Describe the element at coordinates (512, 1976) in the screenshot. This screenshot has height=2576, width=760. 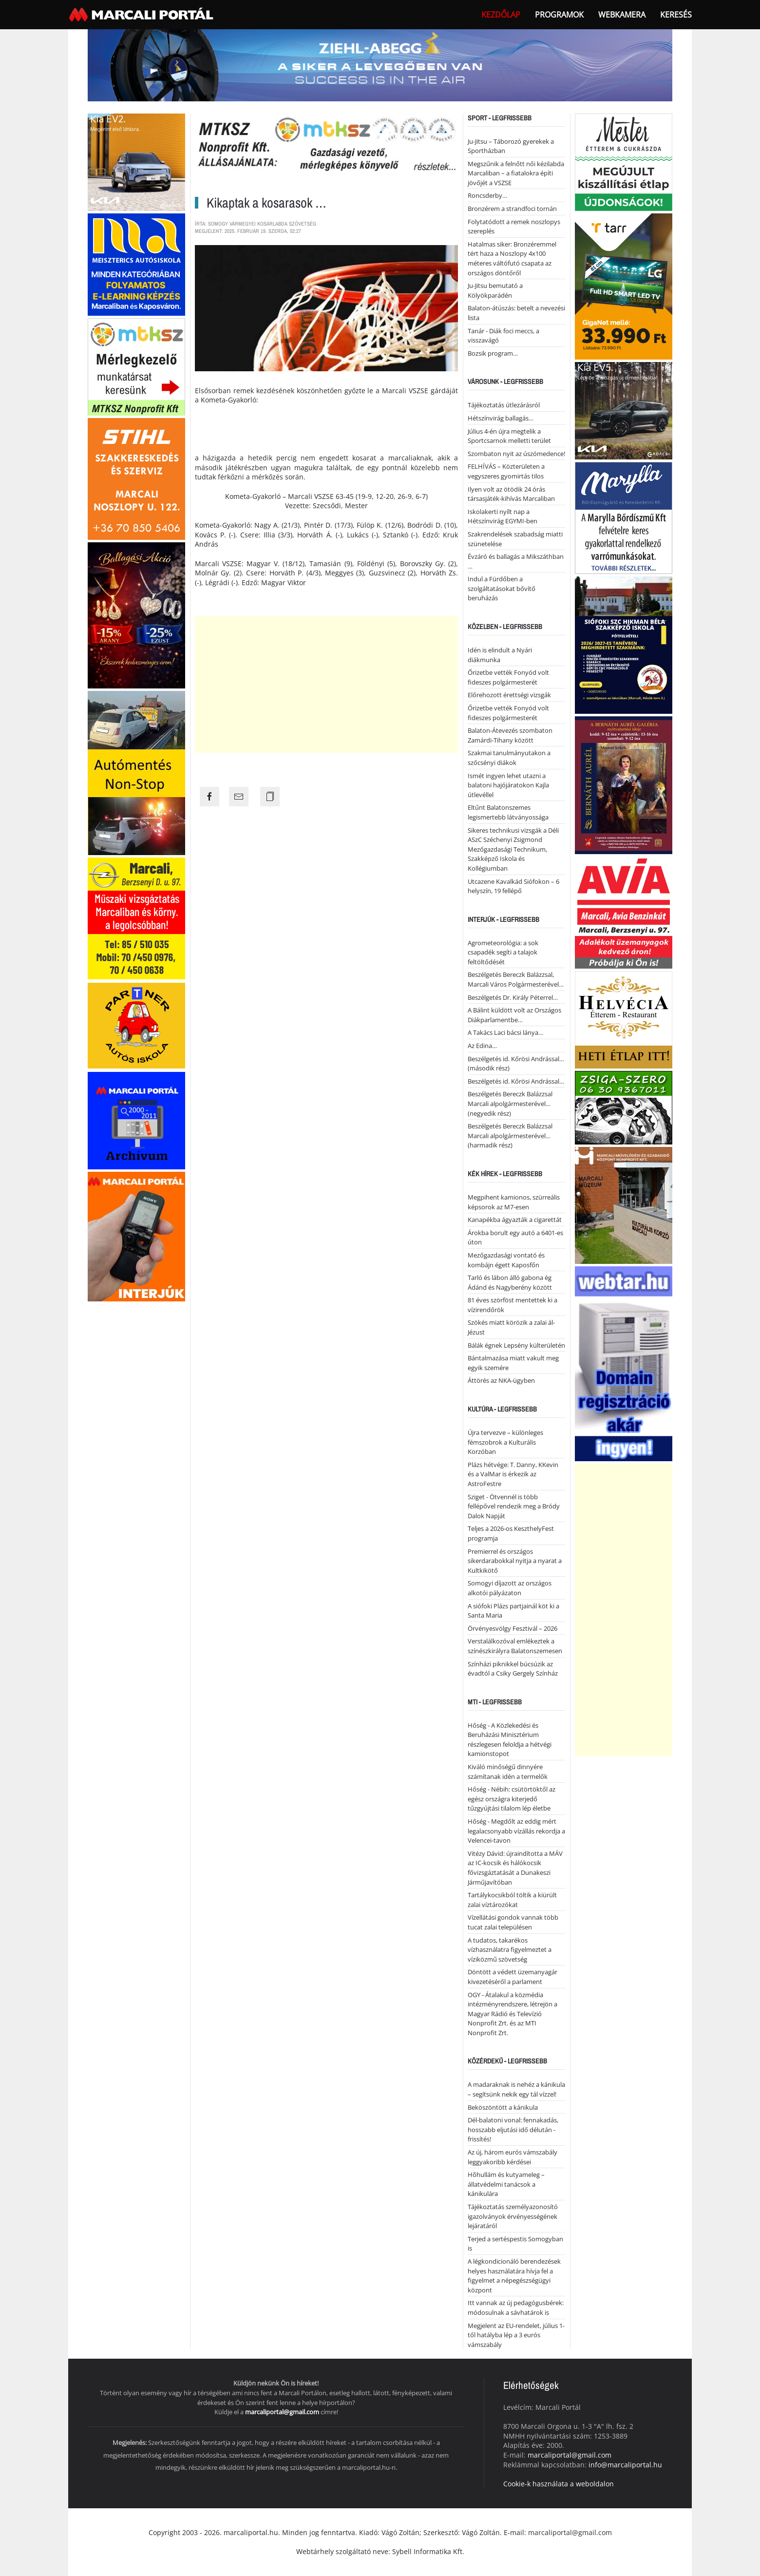
I see `Döntött a védett üzemanyagár kivezetéséről a parlament` at that location.